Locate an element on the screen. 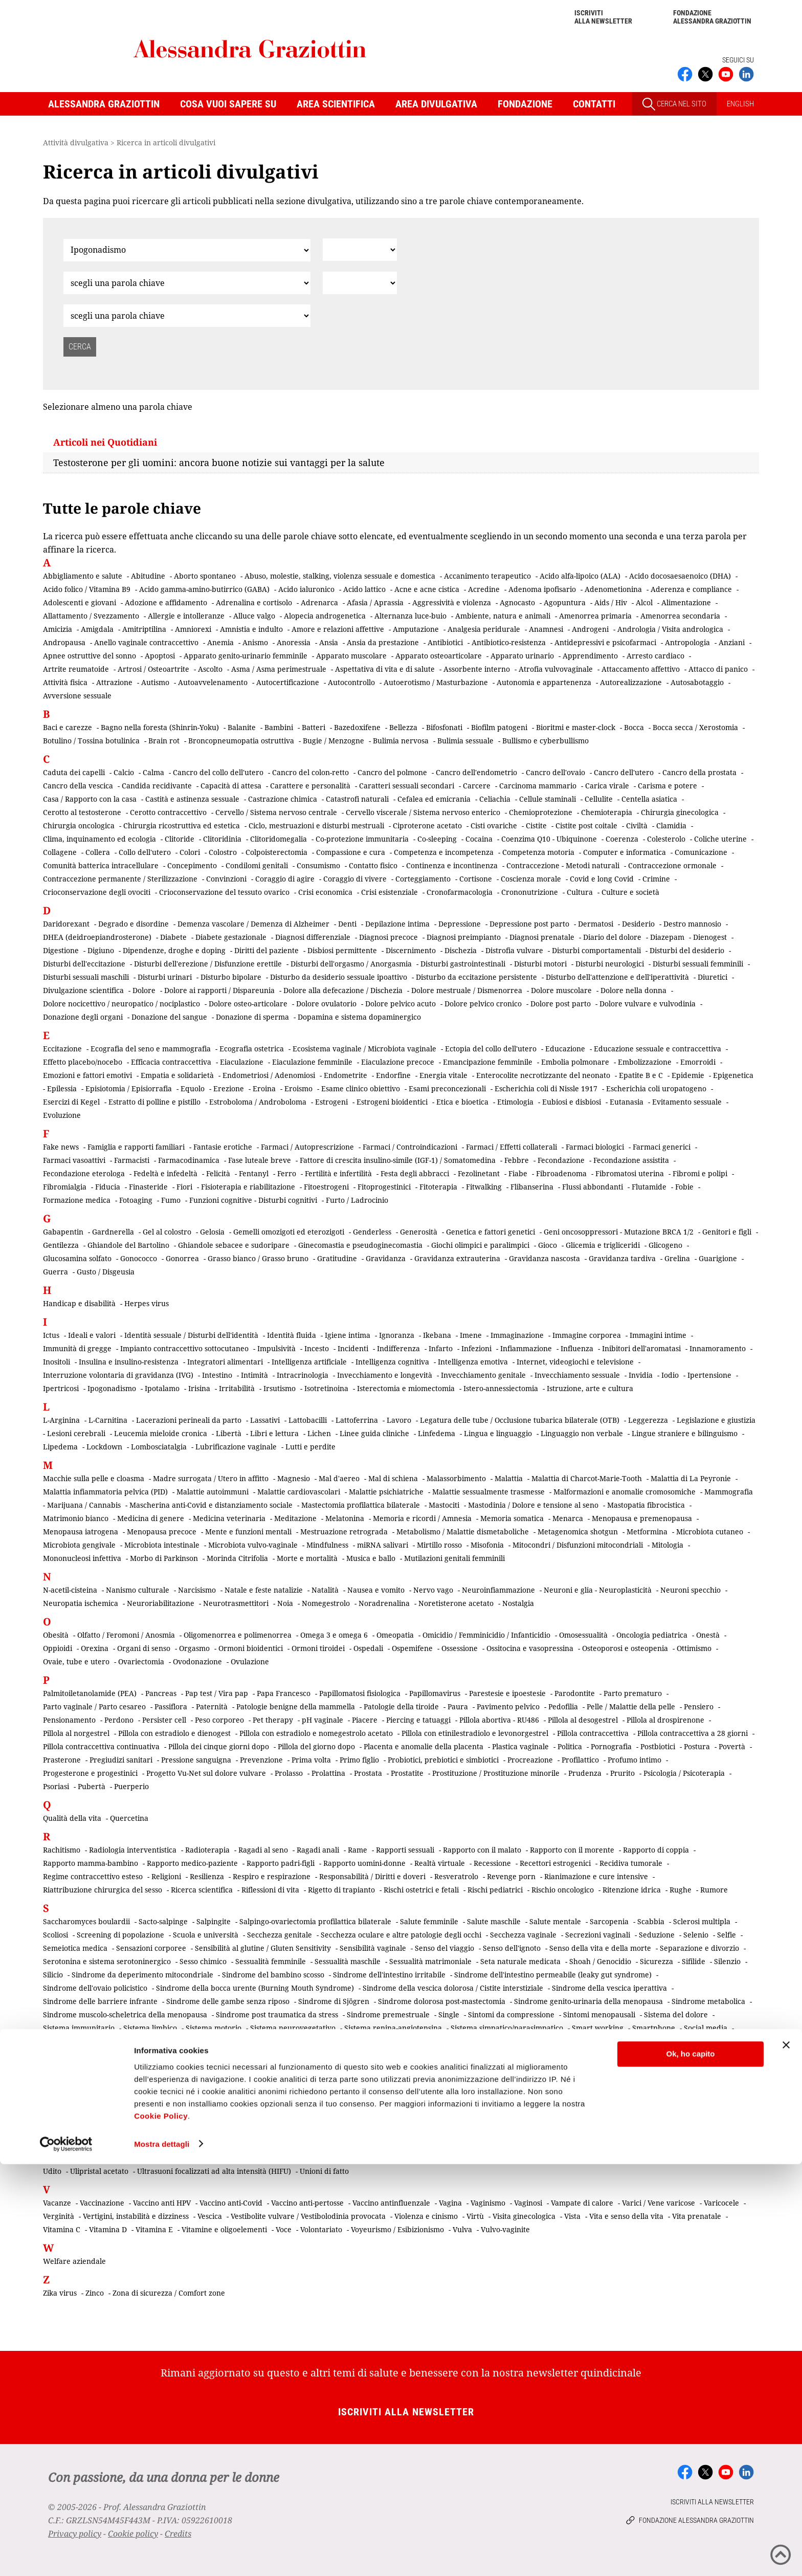  Acido alfa-lipoico (ALA) is located at coordinates (580, 576).